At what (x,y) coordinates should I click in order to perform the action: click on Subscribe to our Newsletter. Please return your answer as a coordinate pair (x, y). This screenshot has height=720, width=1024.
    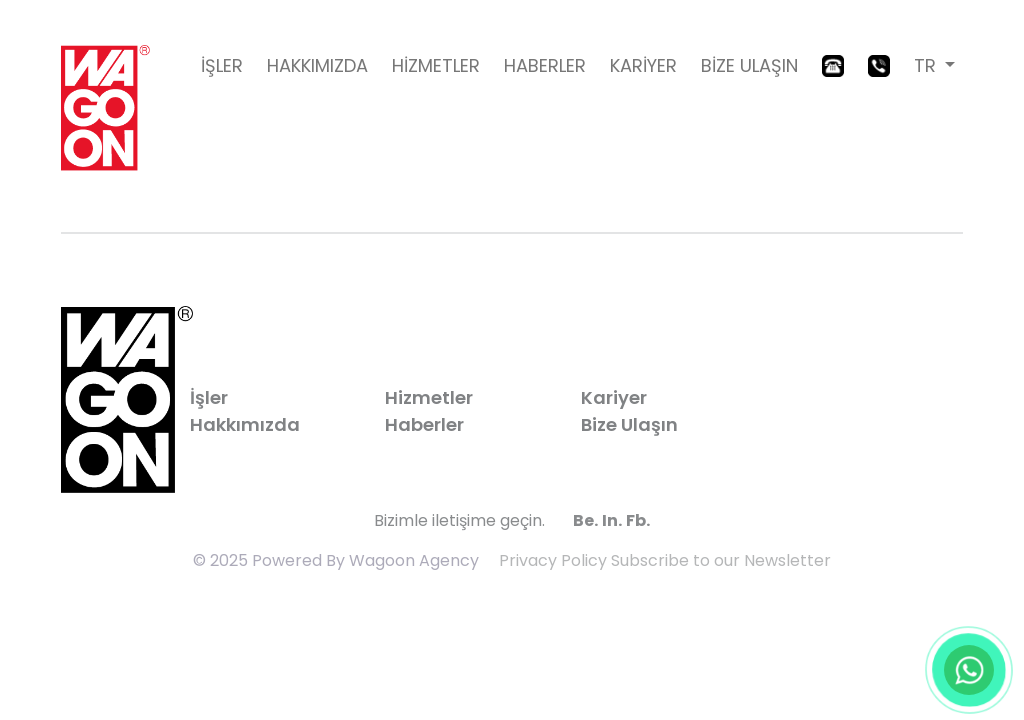
    Looking at the image, I should click on (721, 560).